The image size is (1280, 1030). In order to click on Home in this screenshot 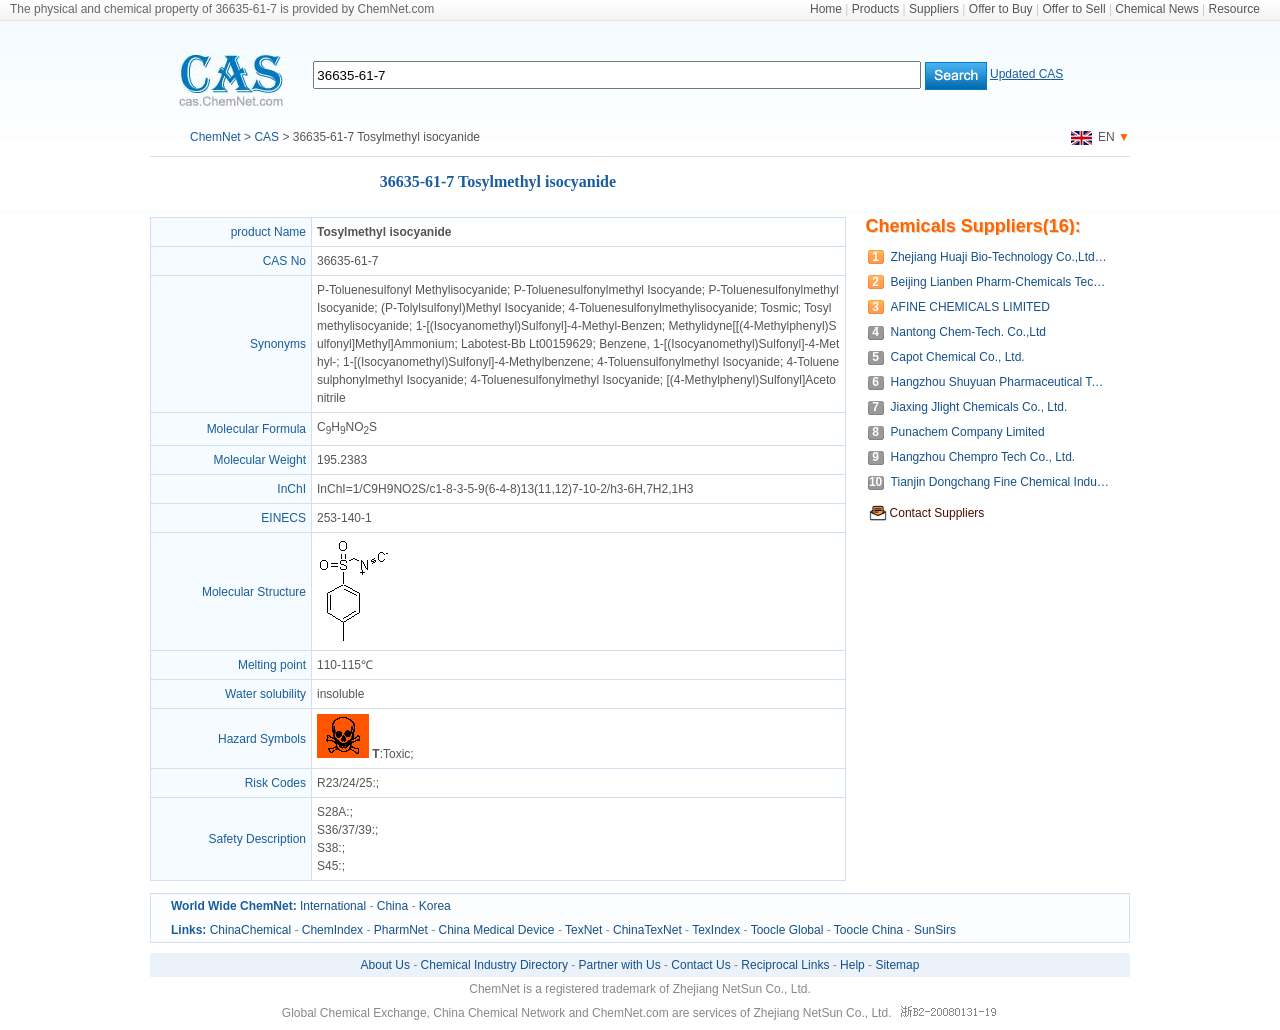, I will do `click(826, 9)`.